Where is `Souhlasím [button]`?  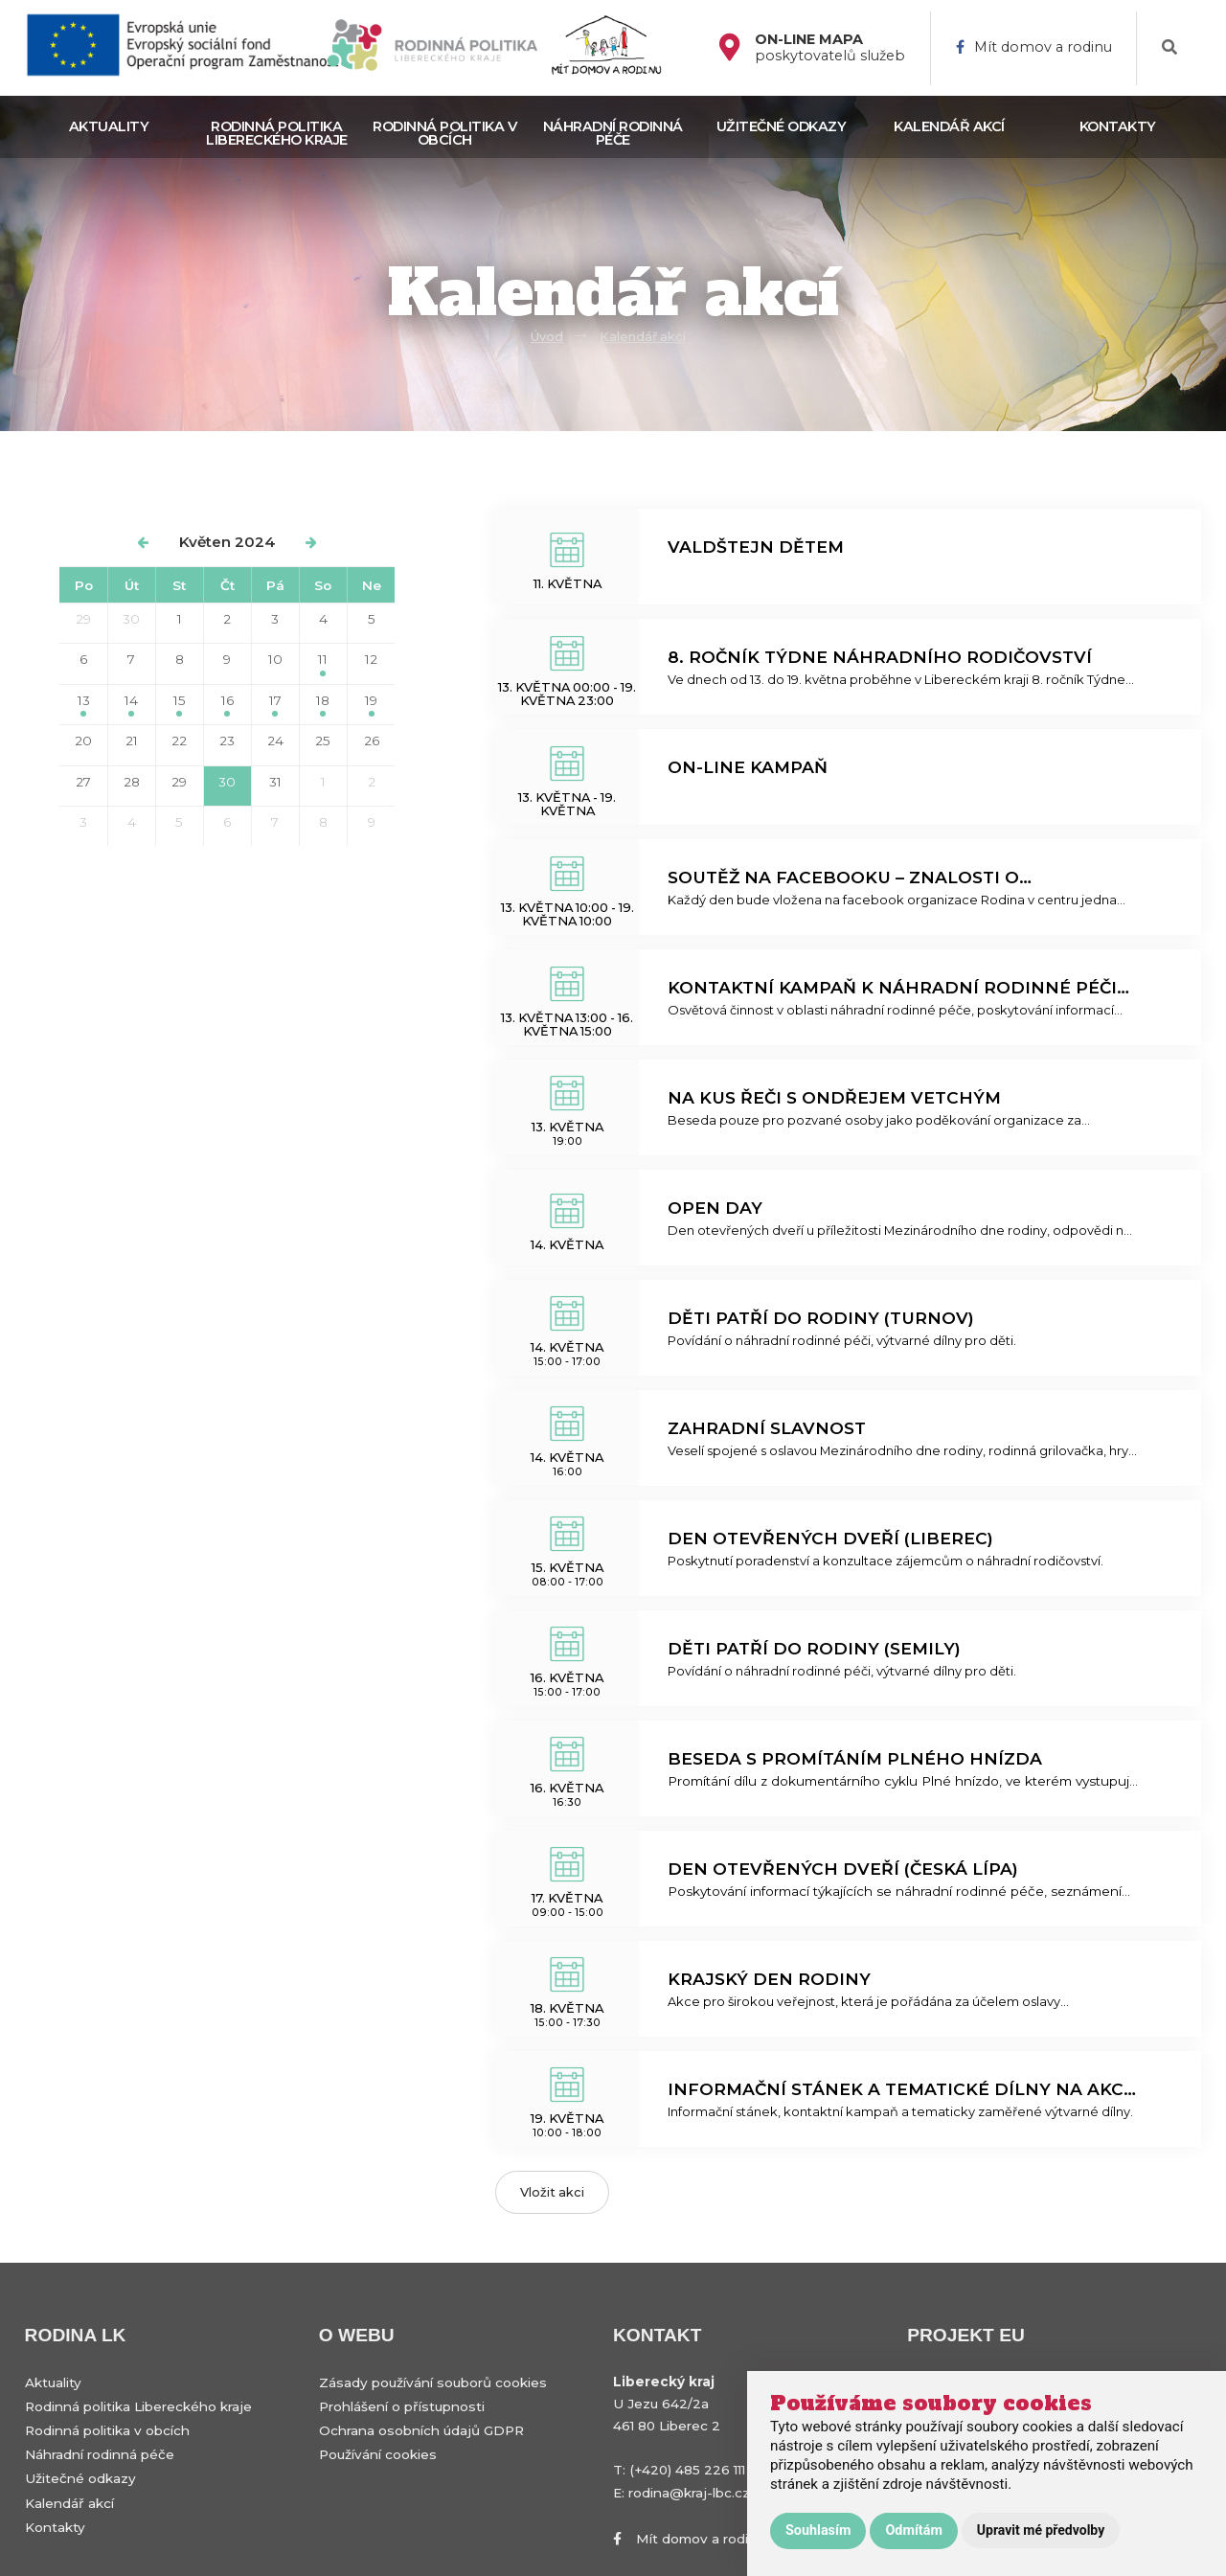
Souhlasím [button] is located at coordinates (818, 2530).